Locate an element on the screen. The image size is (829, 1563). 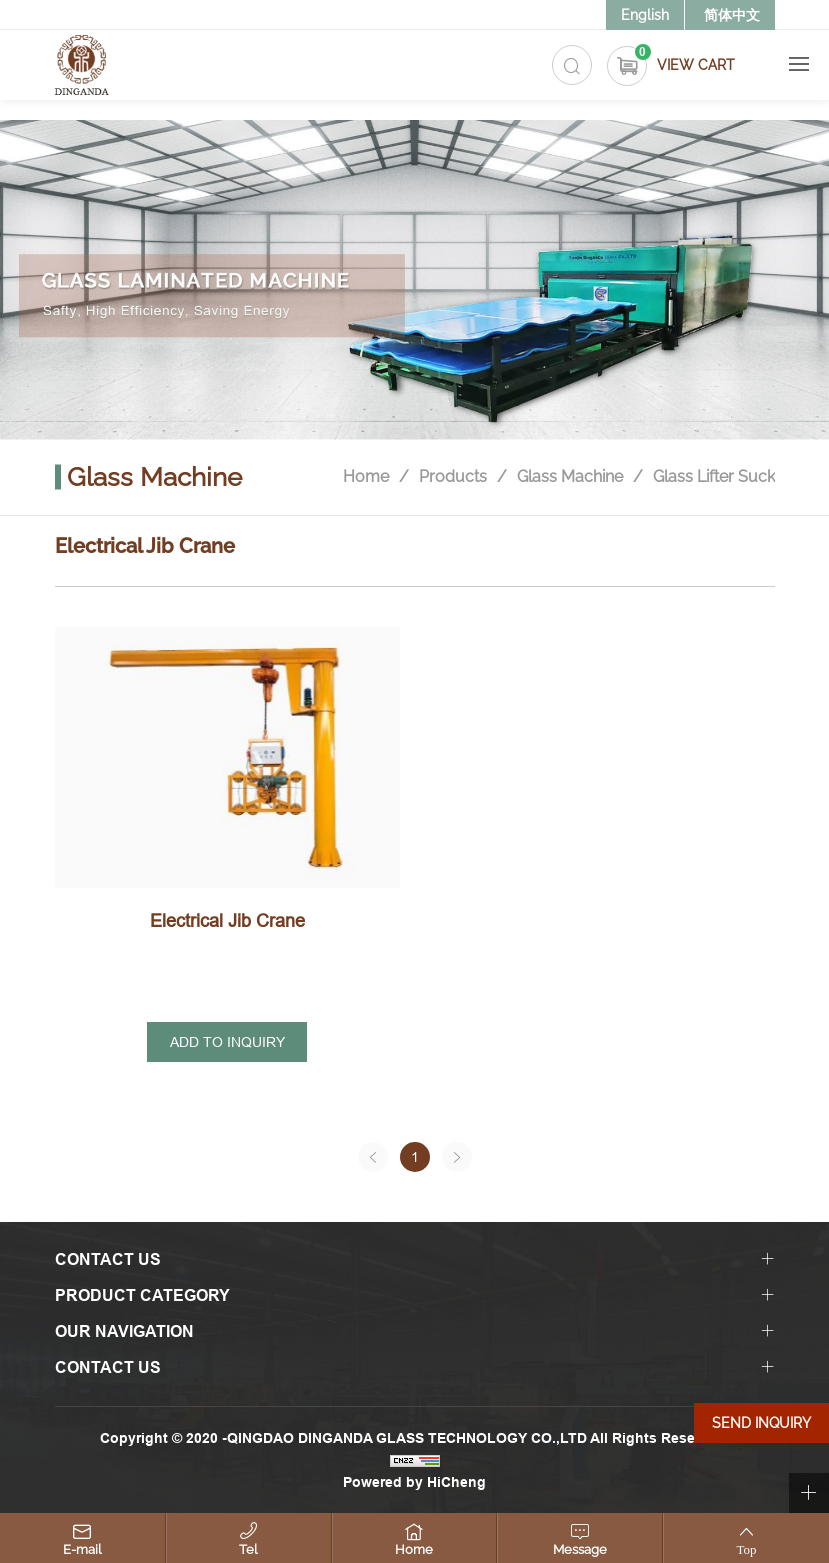
简体中文 is located at coordinates (732, 15).